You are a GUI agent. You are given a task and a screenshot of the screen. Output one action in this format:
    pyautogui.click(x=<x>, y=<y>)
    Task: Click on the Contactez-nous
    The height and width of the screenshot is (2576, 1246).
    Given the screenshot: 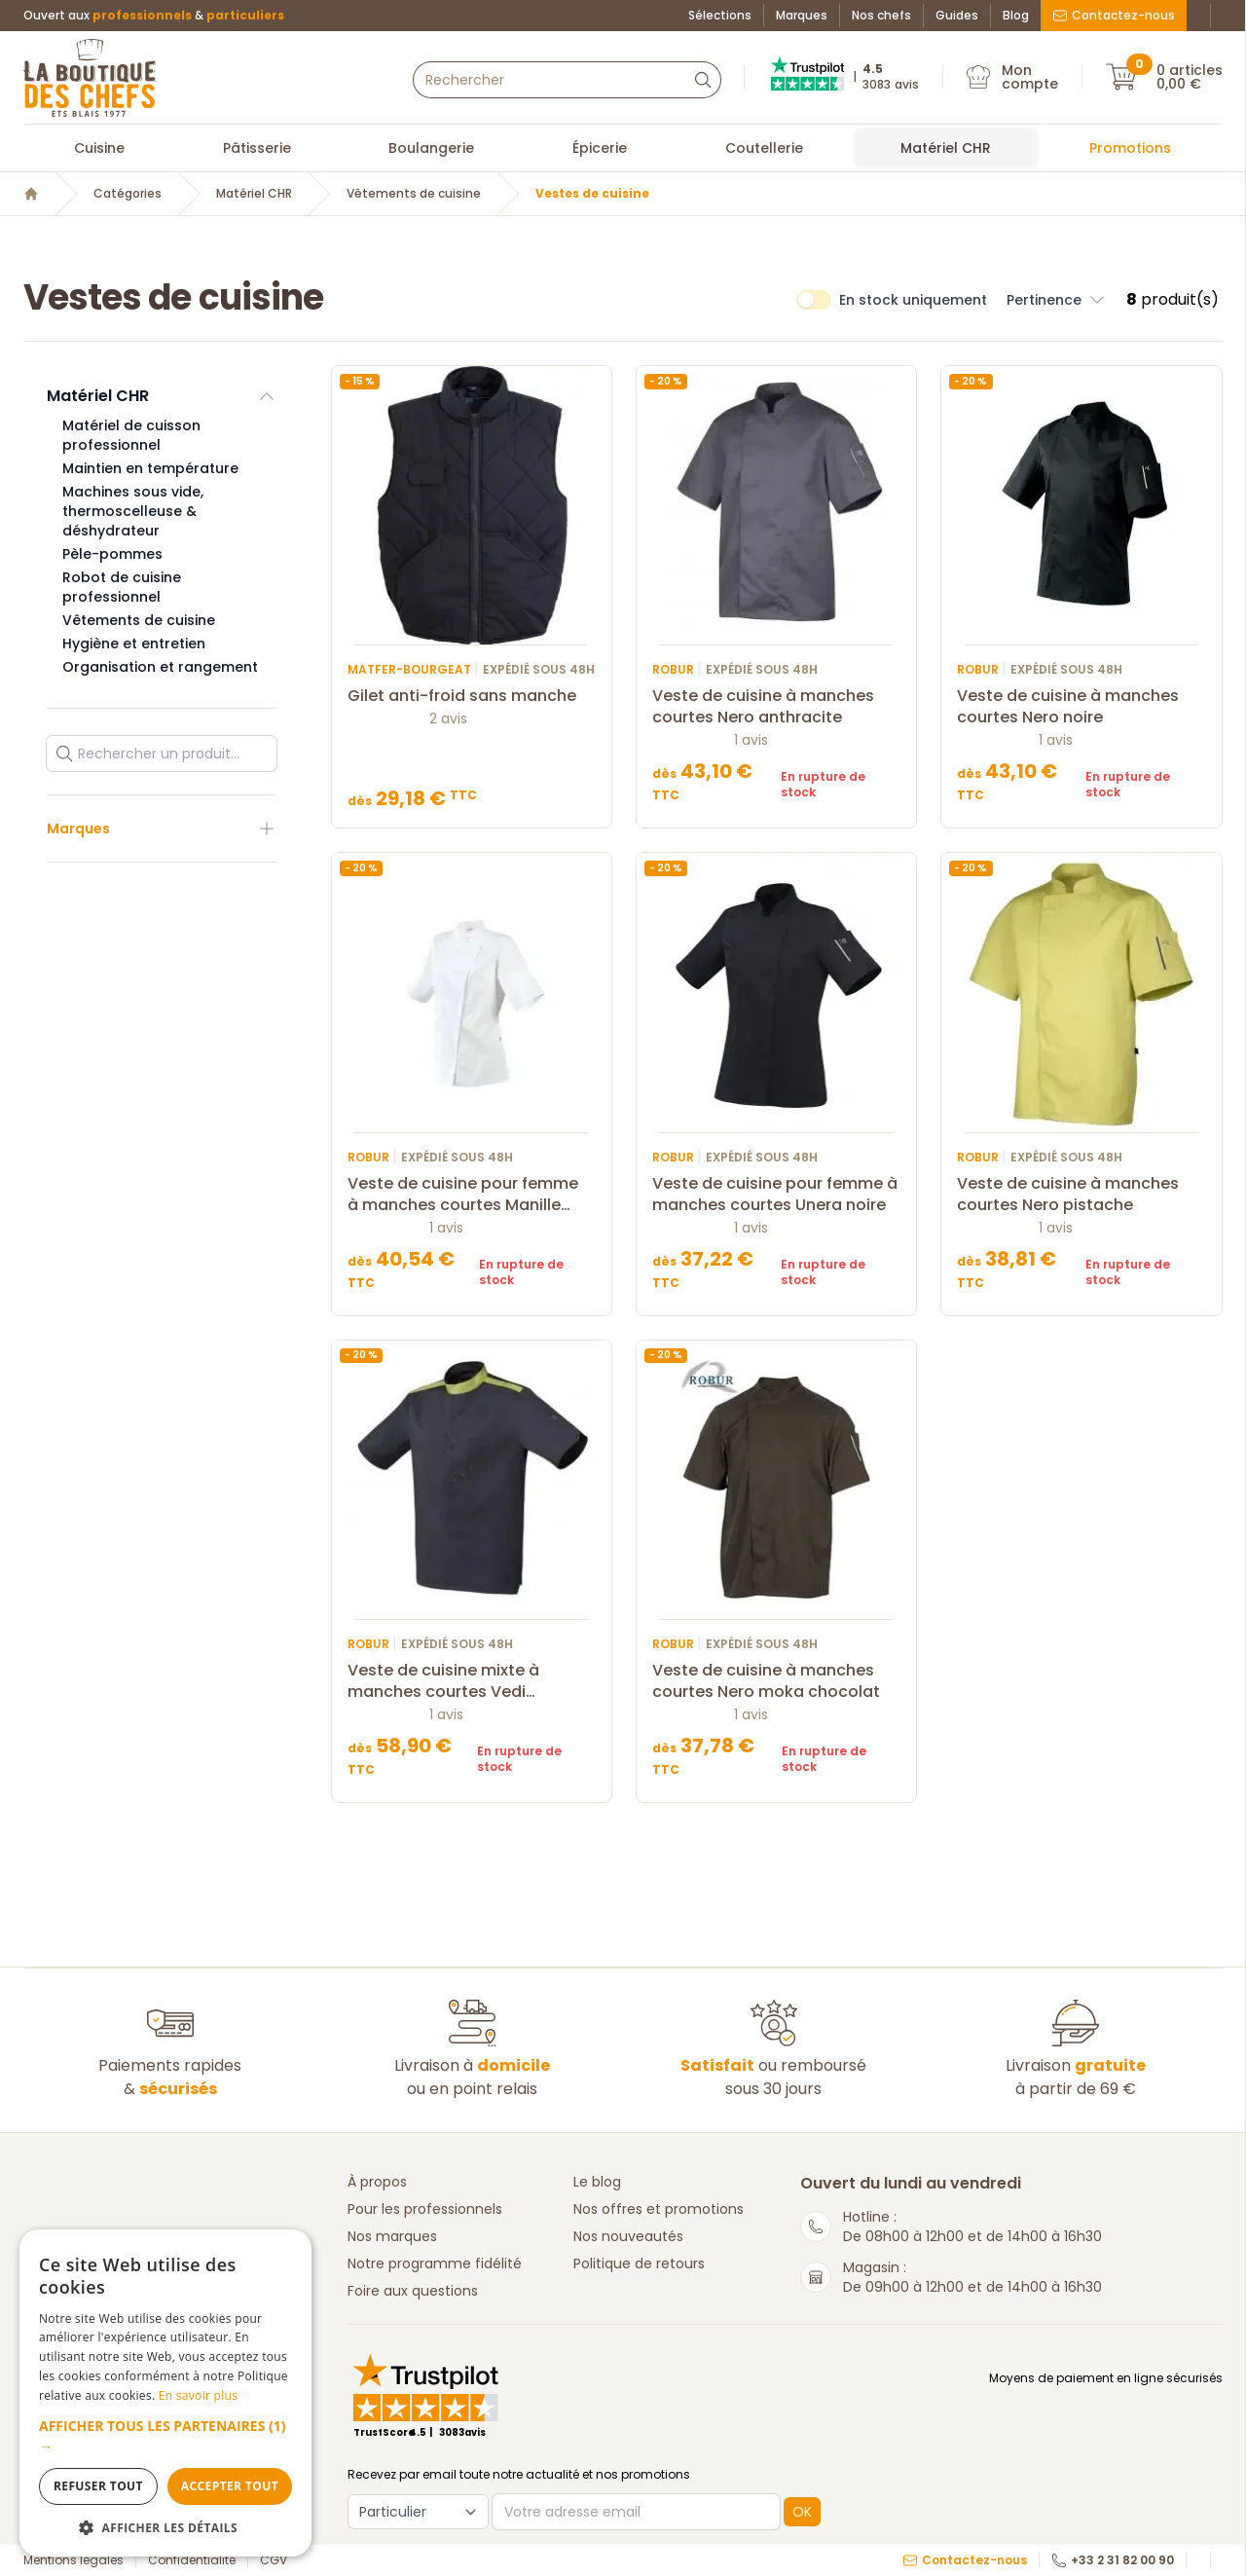 What is the action you would take?
    pyautogui.click(x=1113, y=15)
    